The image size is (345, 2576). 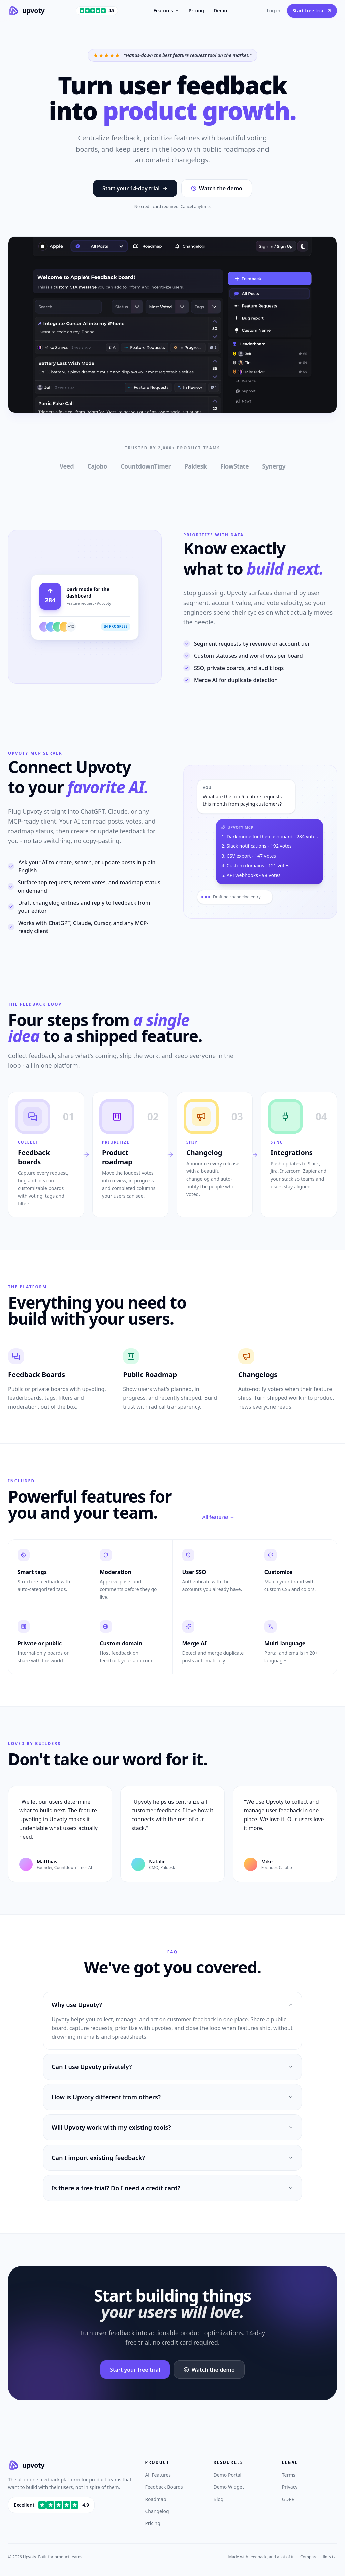 What do you see at coordinates (157, 2511) in the screenshot?
I see `Changelog` at bounding box center [157, 2511].